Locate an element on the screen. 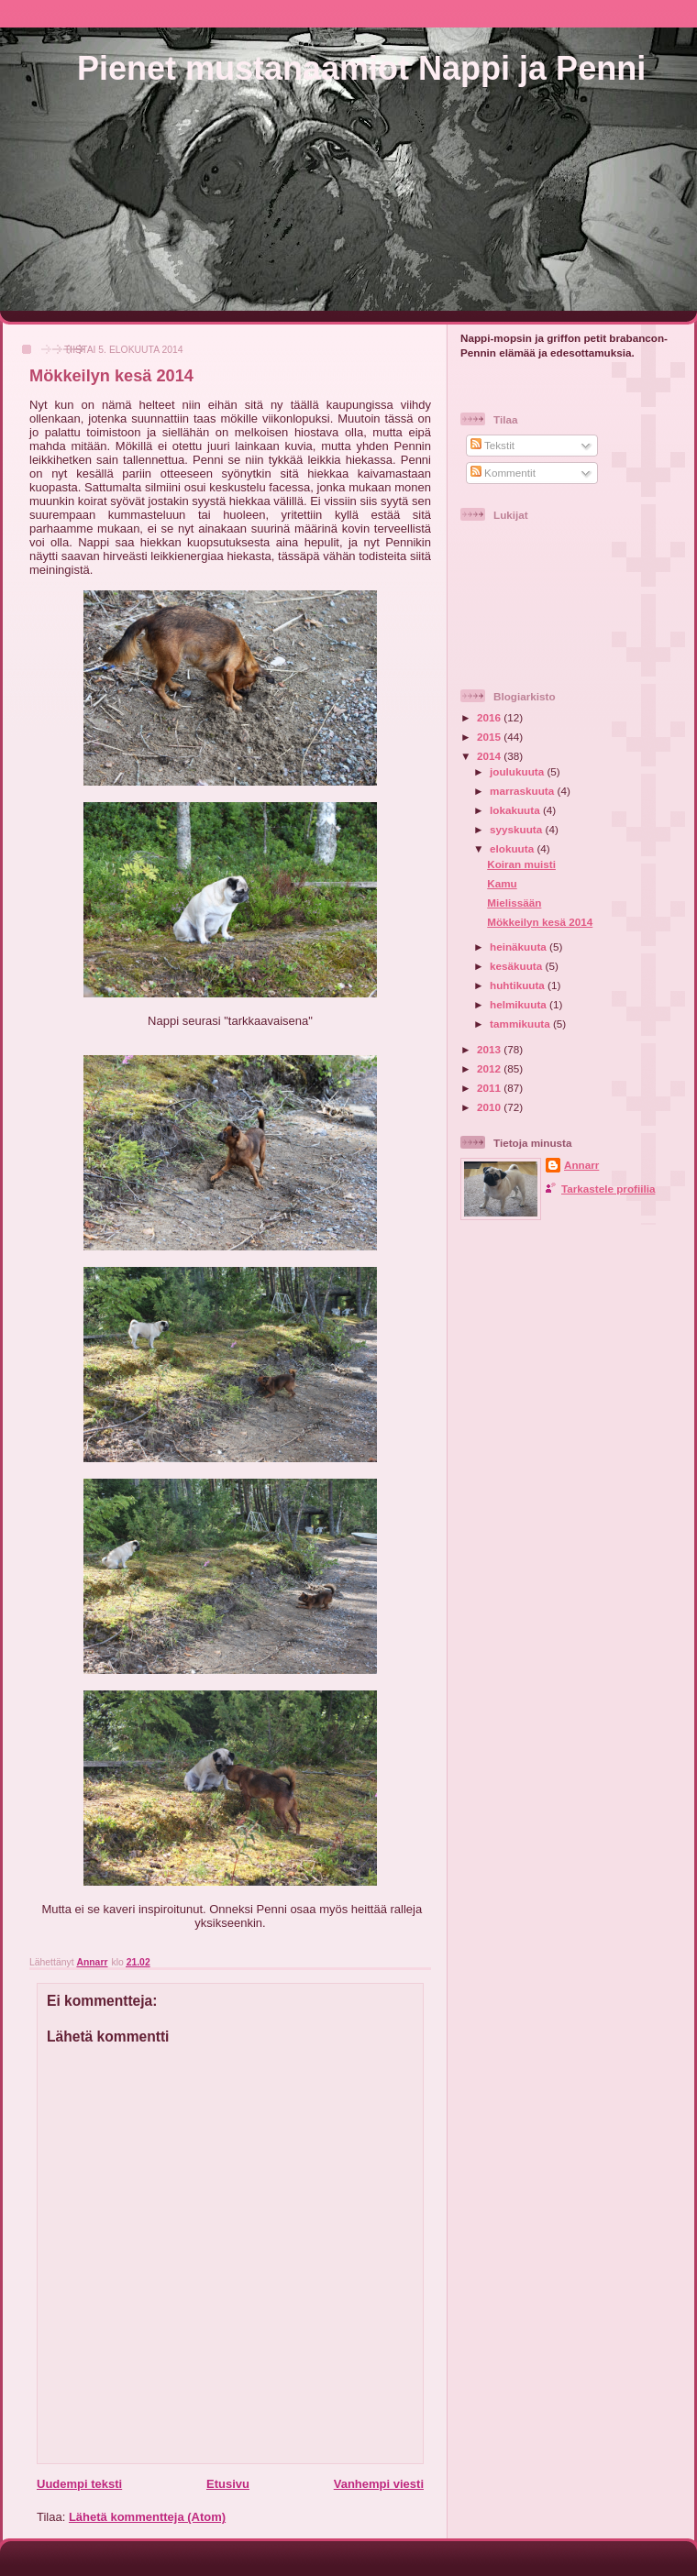 Image resolution: width=697 pixels, height=2576 pixels. marraskuuta is located at coordinates (523, 791).